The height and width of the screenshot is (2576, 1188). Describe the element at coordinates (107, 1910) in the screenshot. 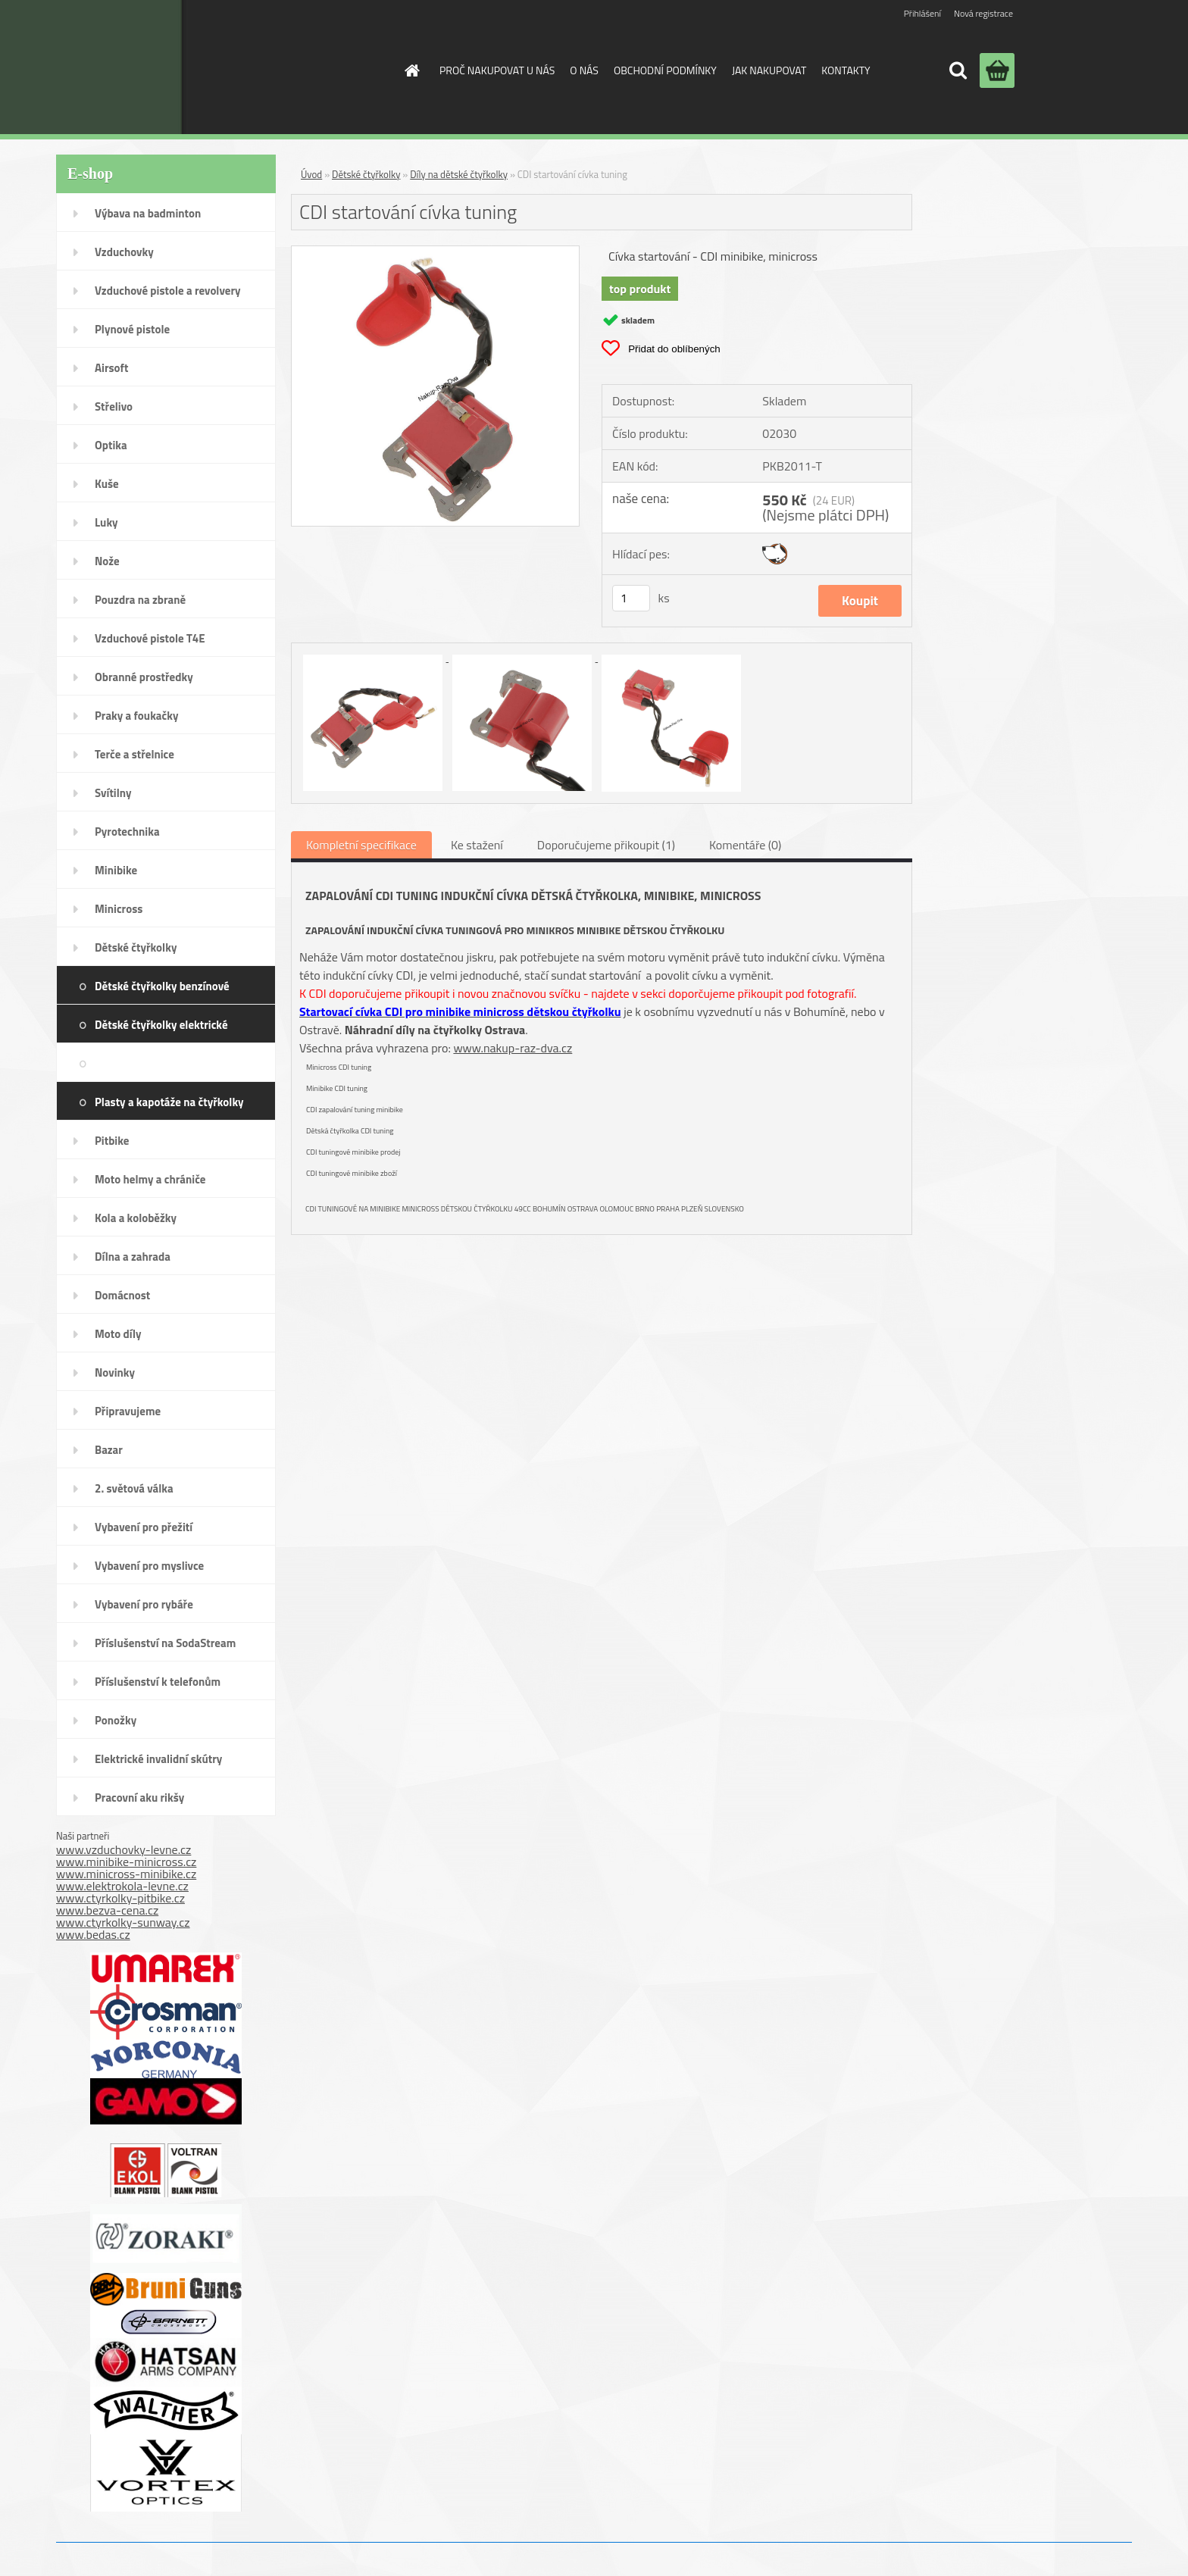

I see `www.bezva-cena.cz` at that location.